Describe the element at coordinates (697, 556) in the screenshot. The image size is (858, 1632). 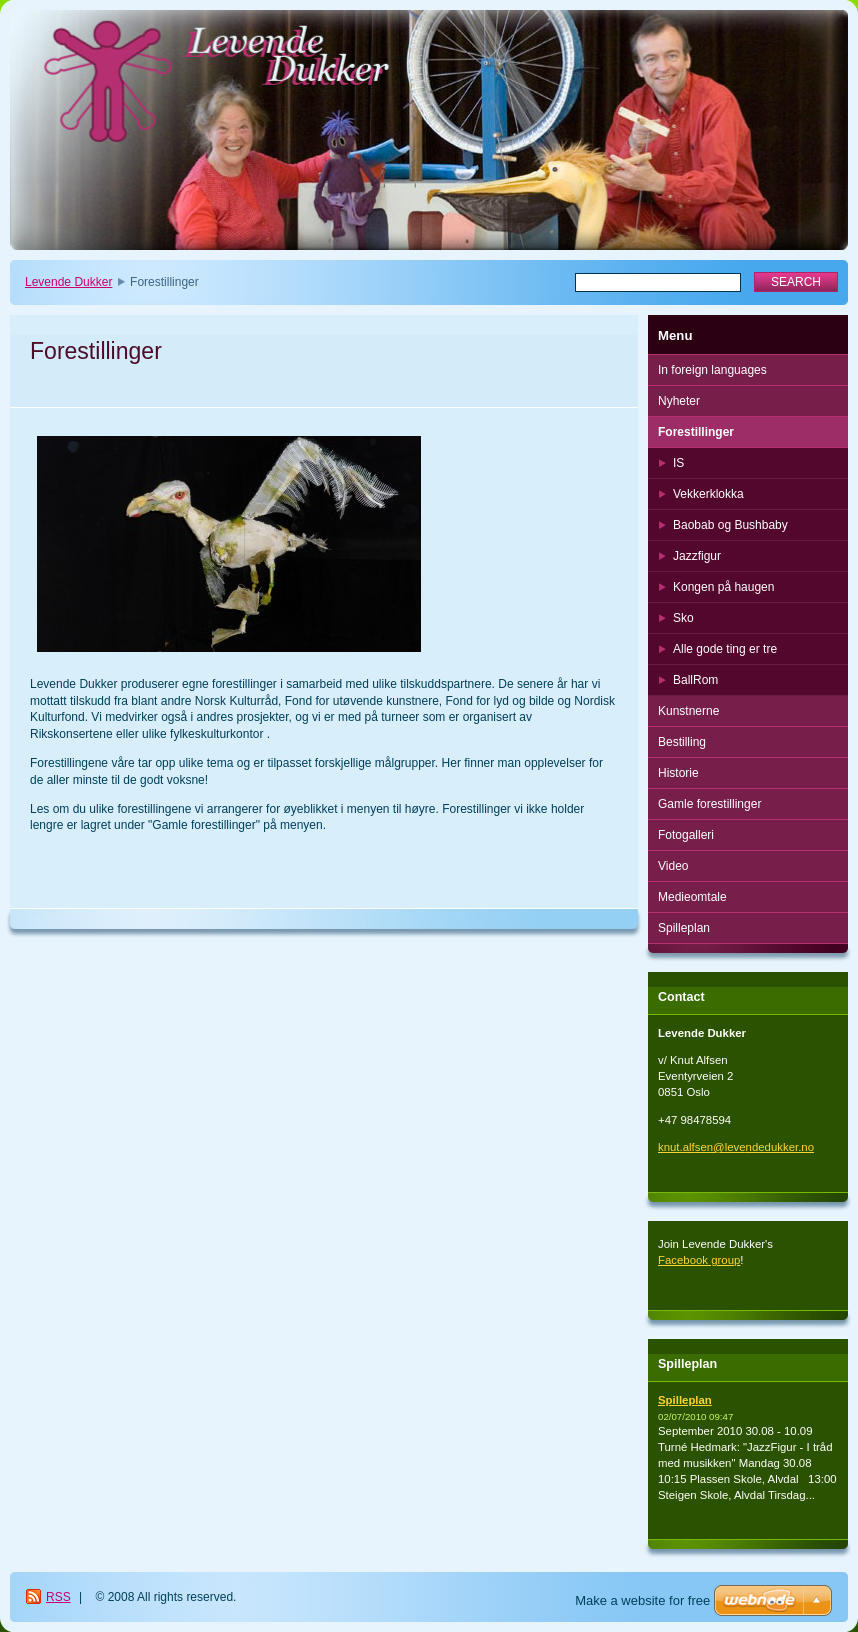
I see `Jazzfigur` at that location.